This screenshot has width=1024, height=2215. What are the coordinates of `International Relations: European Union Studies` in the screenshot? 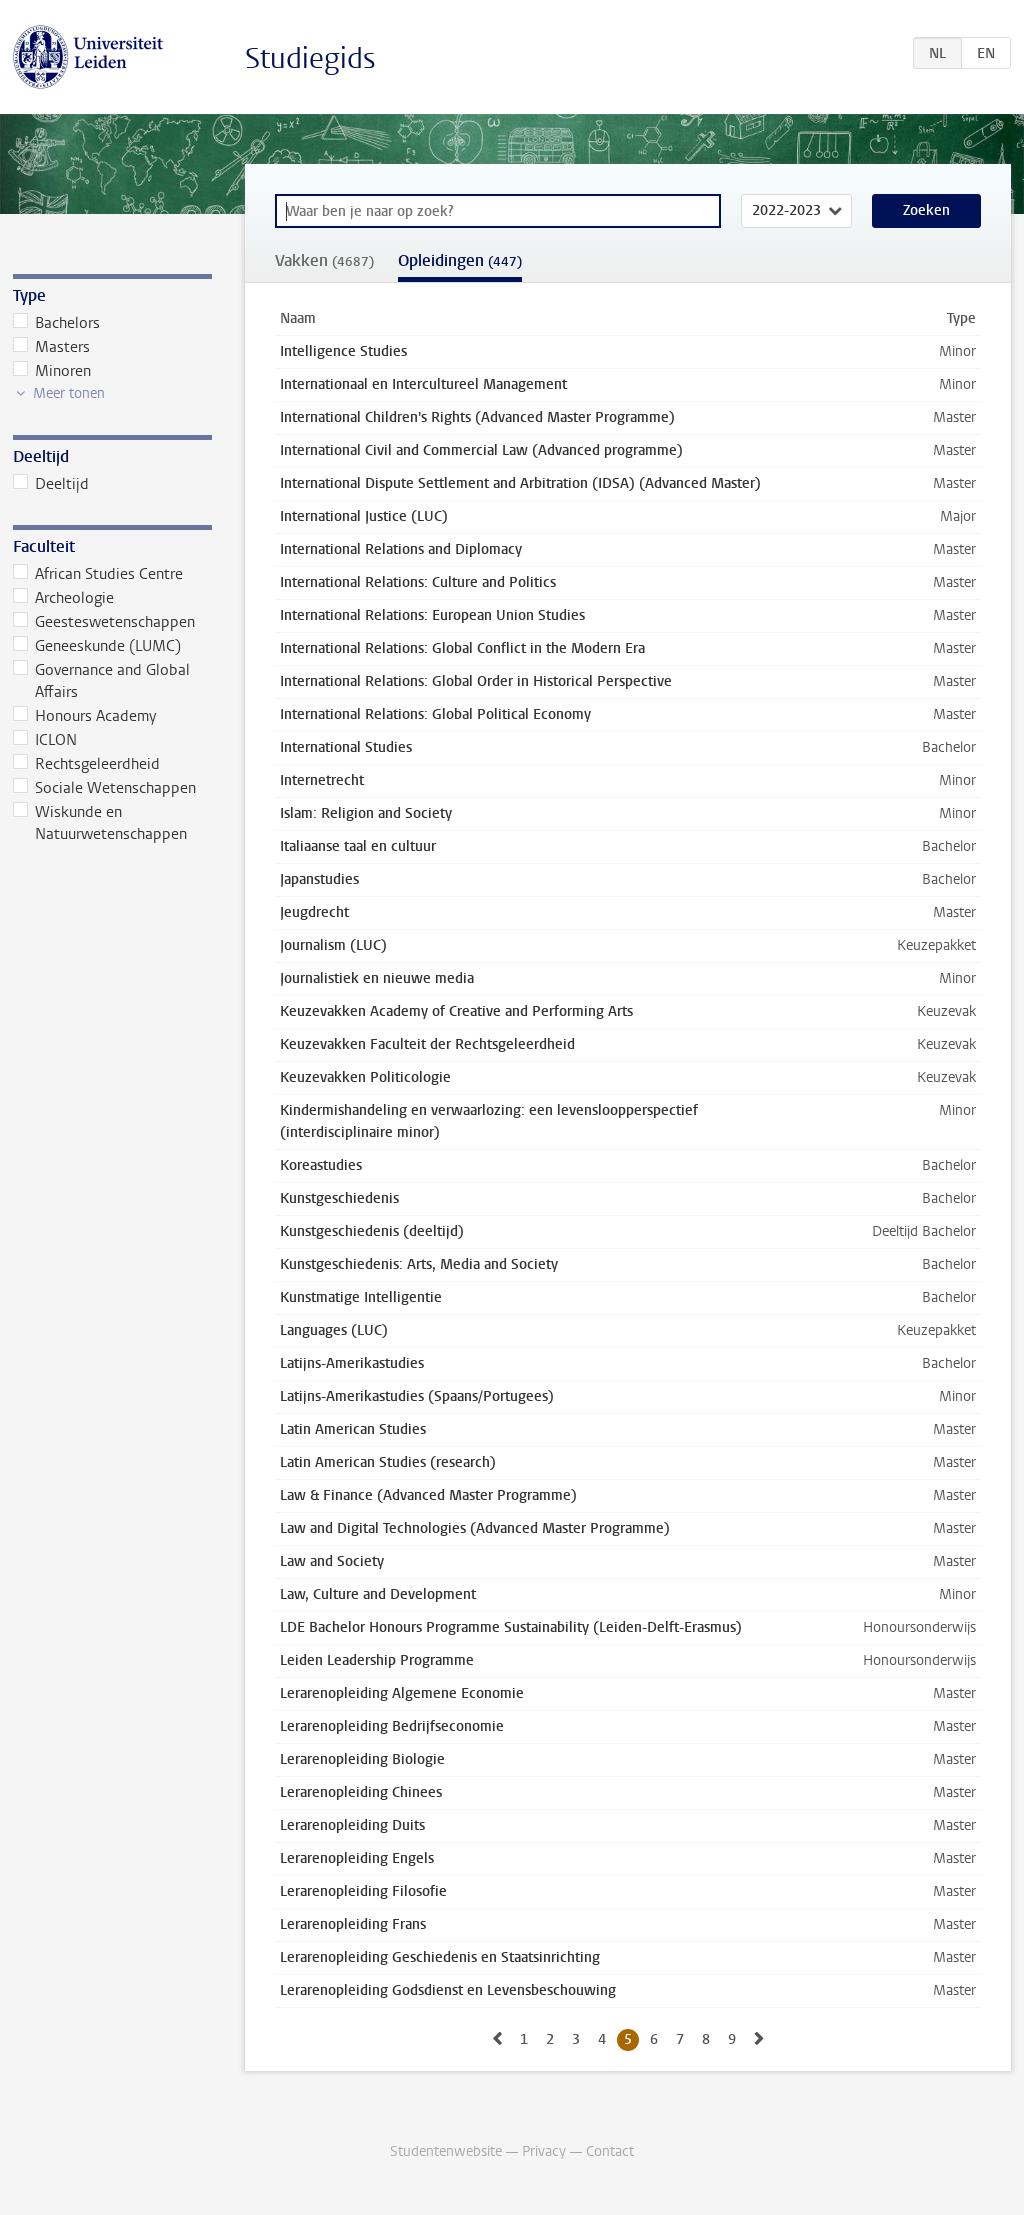 It's located at (432, 615).